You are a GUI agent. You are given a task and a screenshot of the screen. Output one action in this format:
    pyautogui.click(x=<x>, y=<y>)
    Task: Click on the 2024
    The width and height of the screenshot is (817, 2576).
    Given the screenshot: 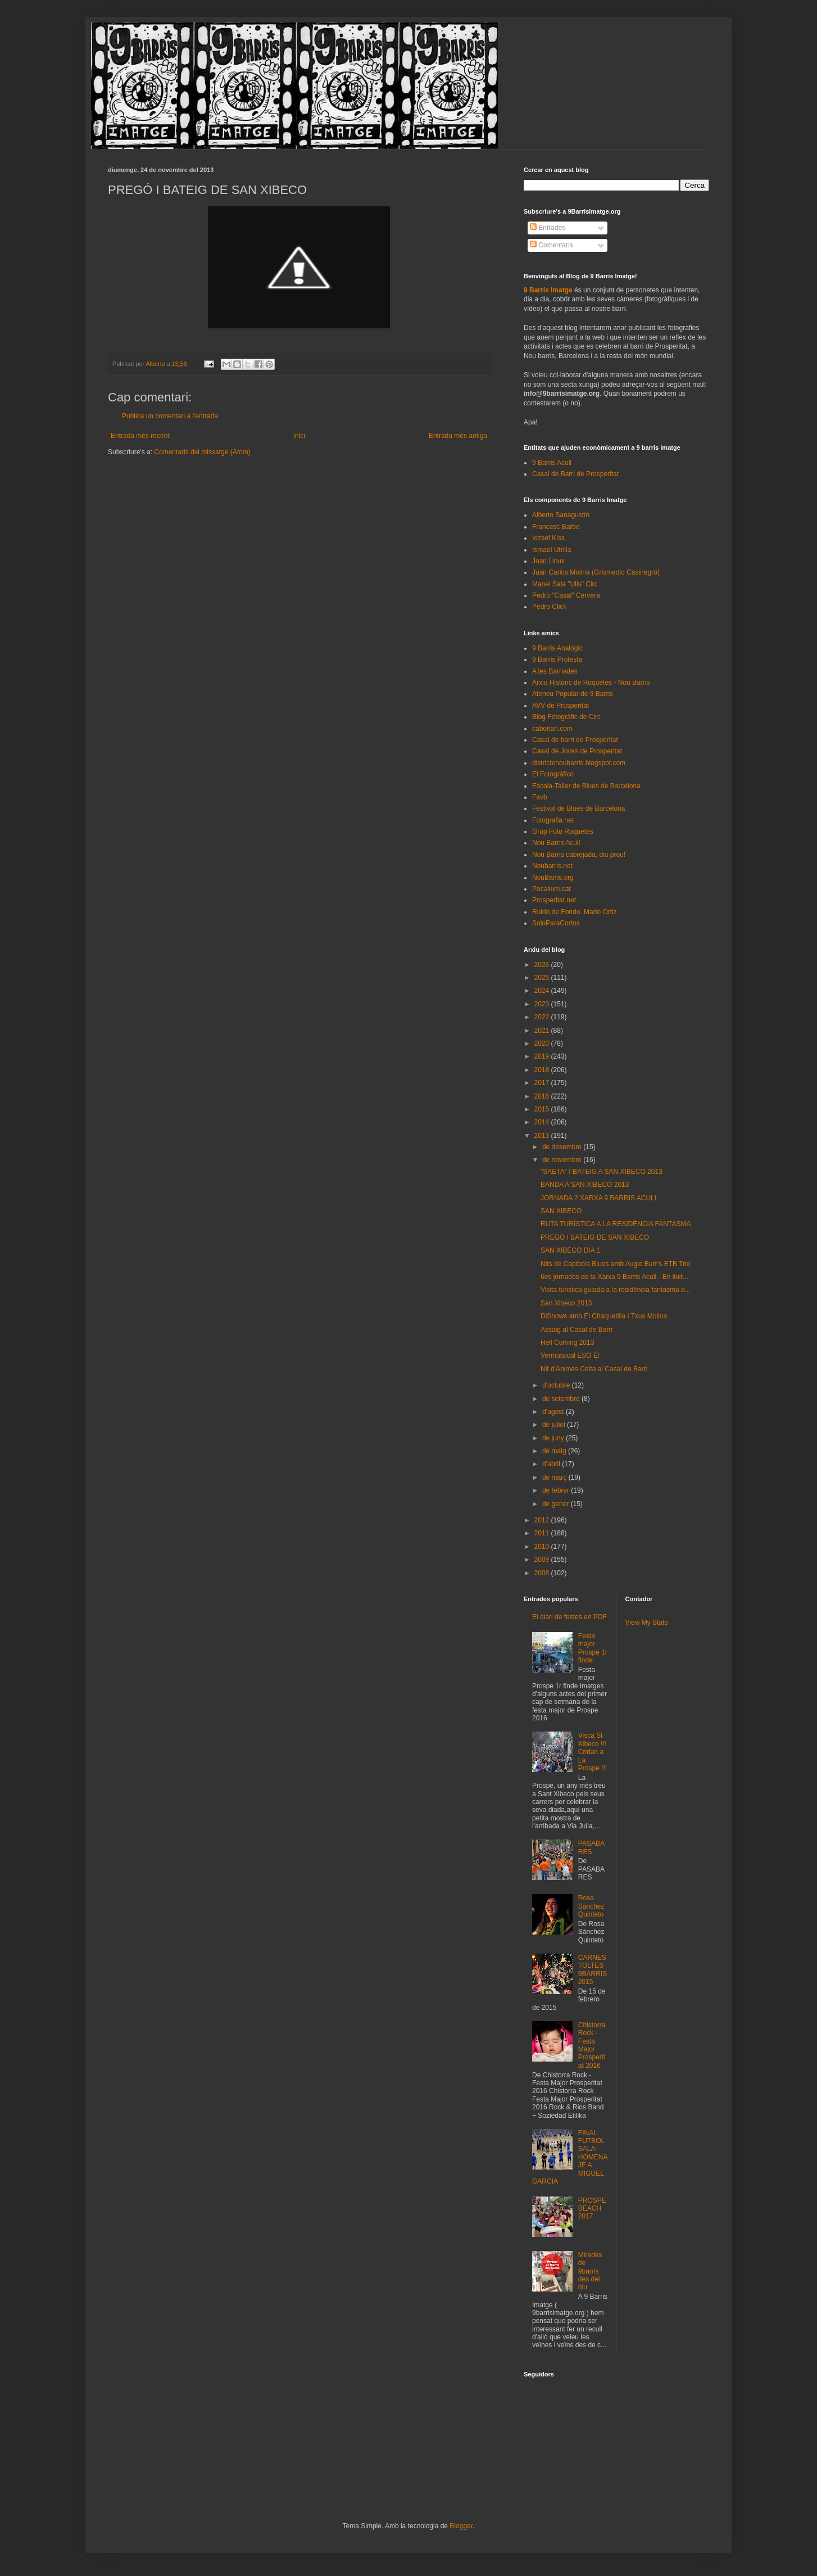 What is the action you would take?
    pyautogui.click(x=542, y=991)
    